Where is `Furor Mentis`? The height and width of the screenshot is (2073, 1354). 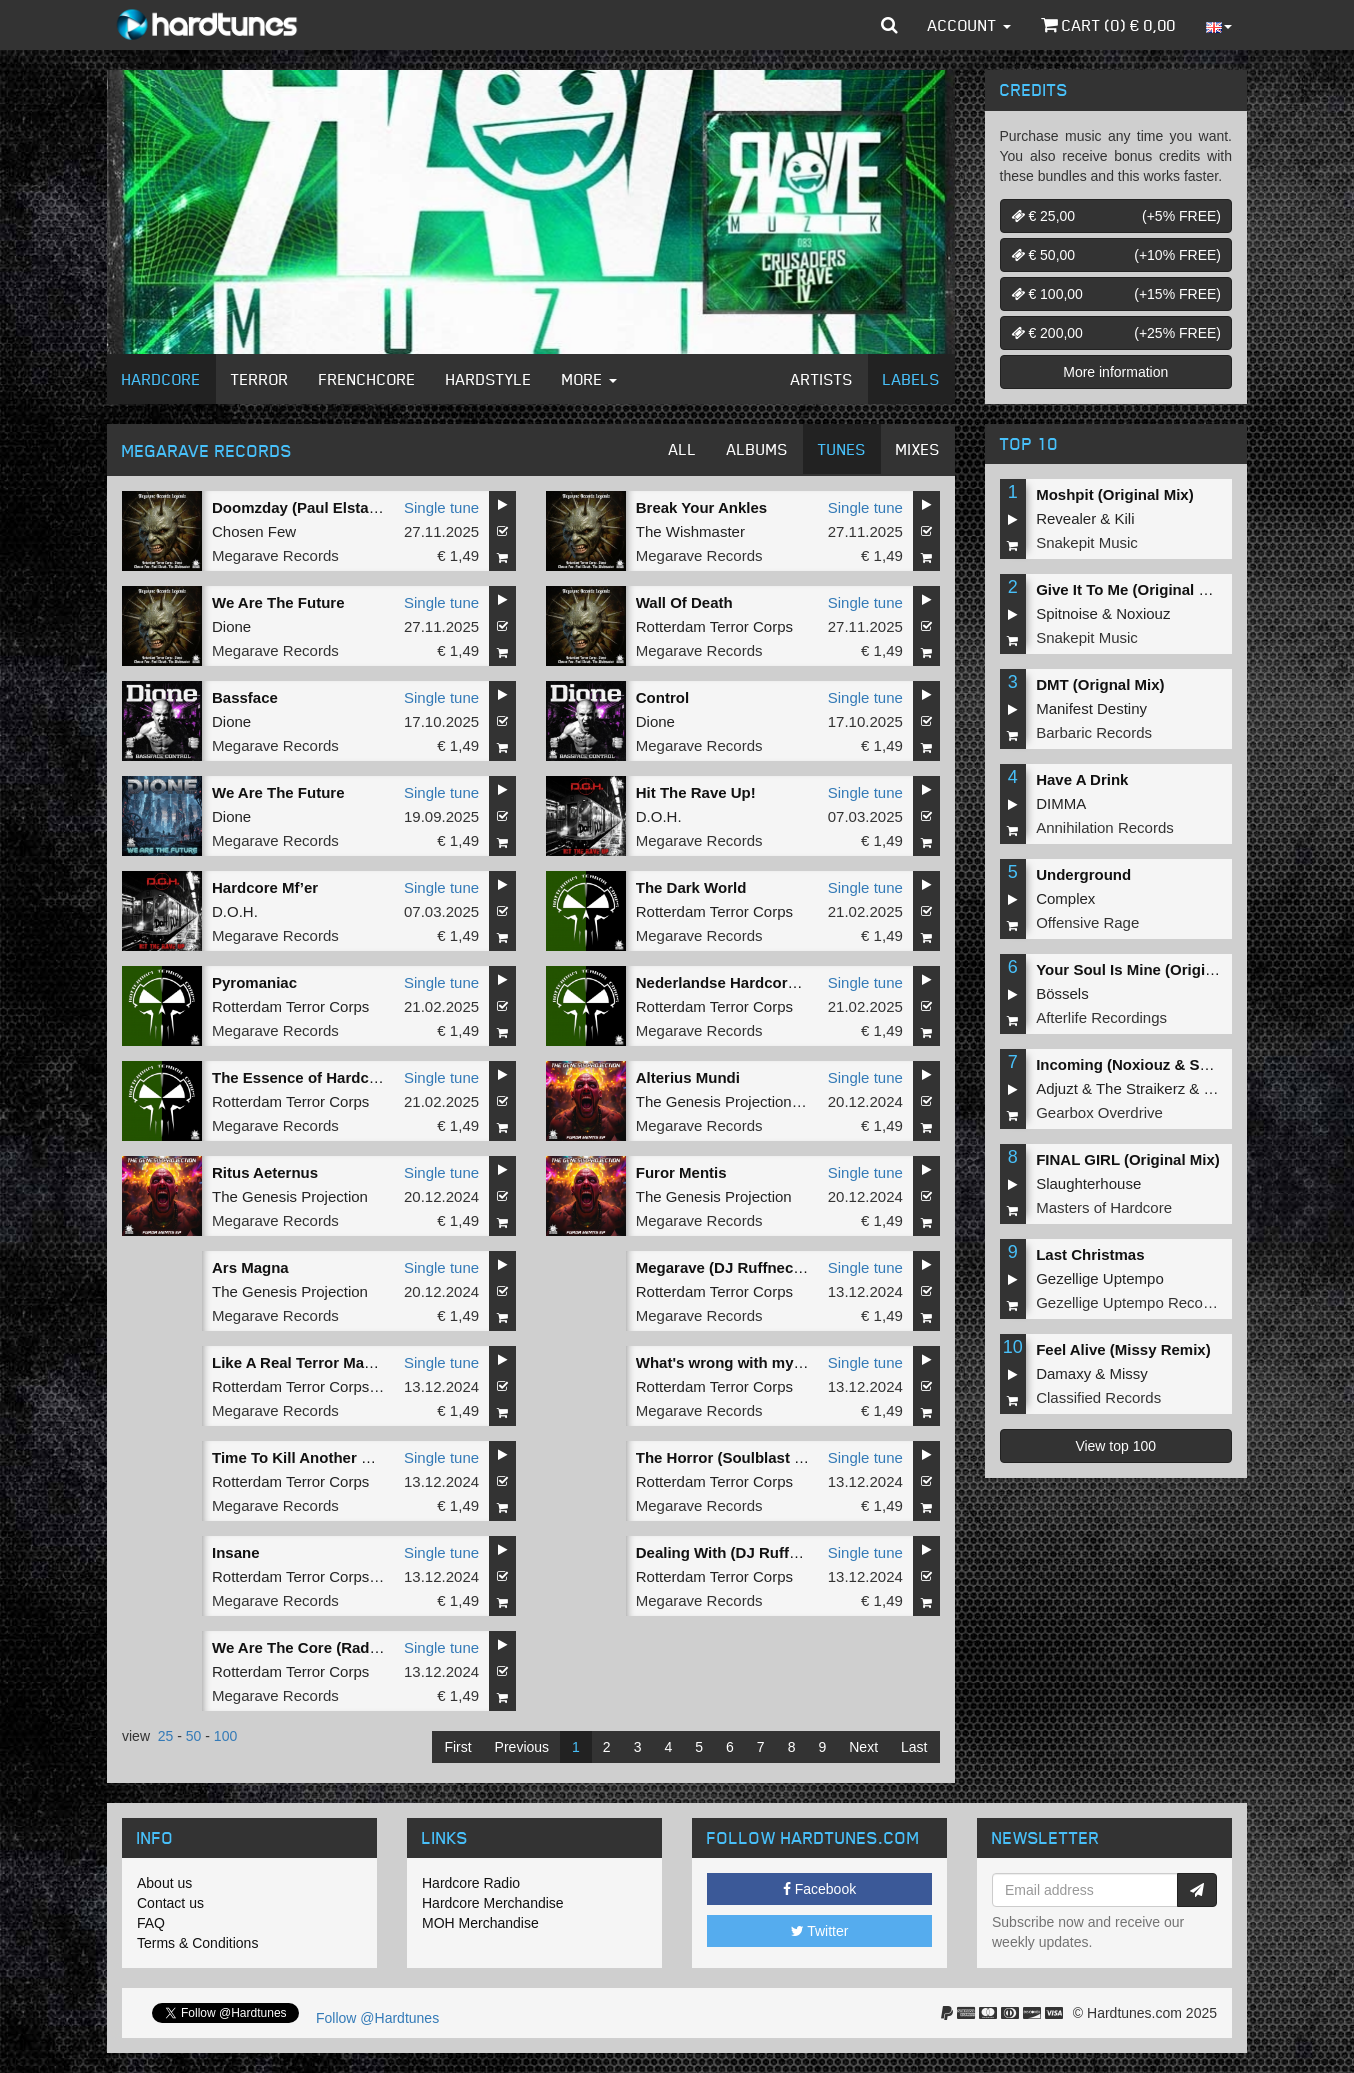
Furor Mentis is located at coordinates (681, 1172).